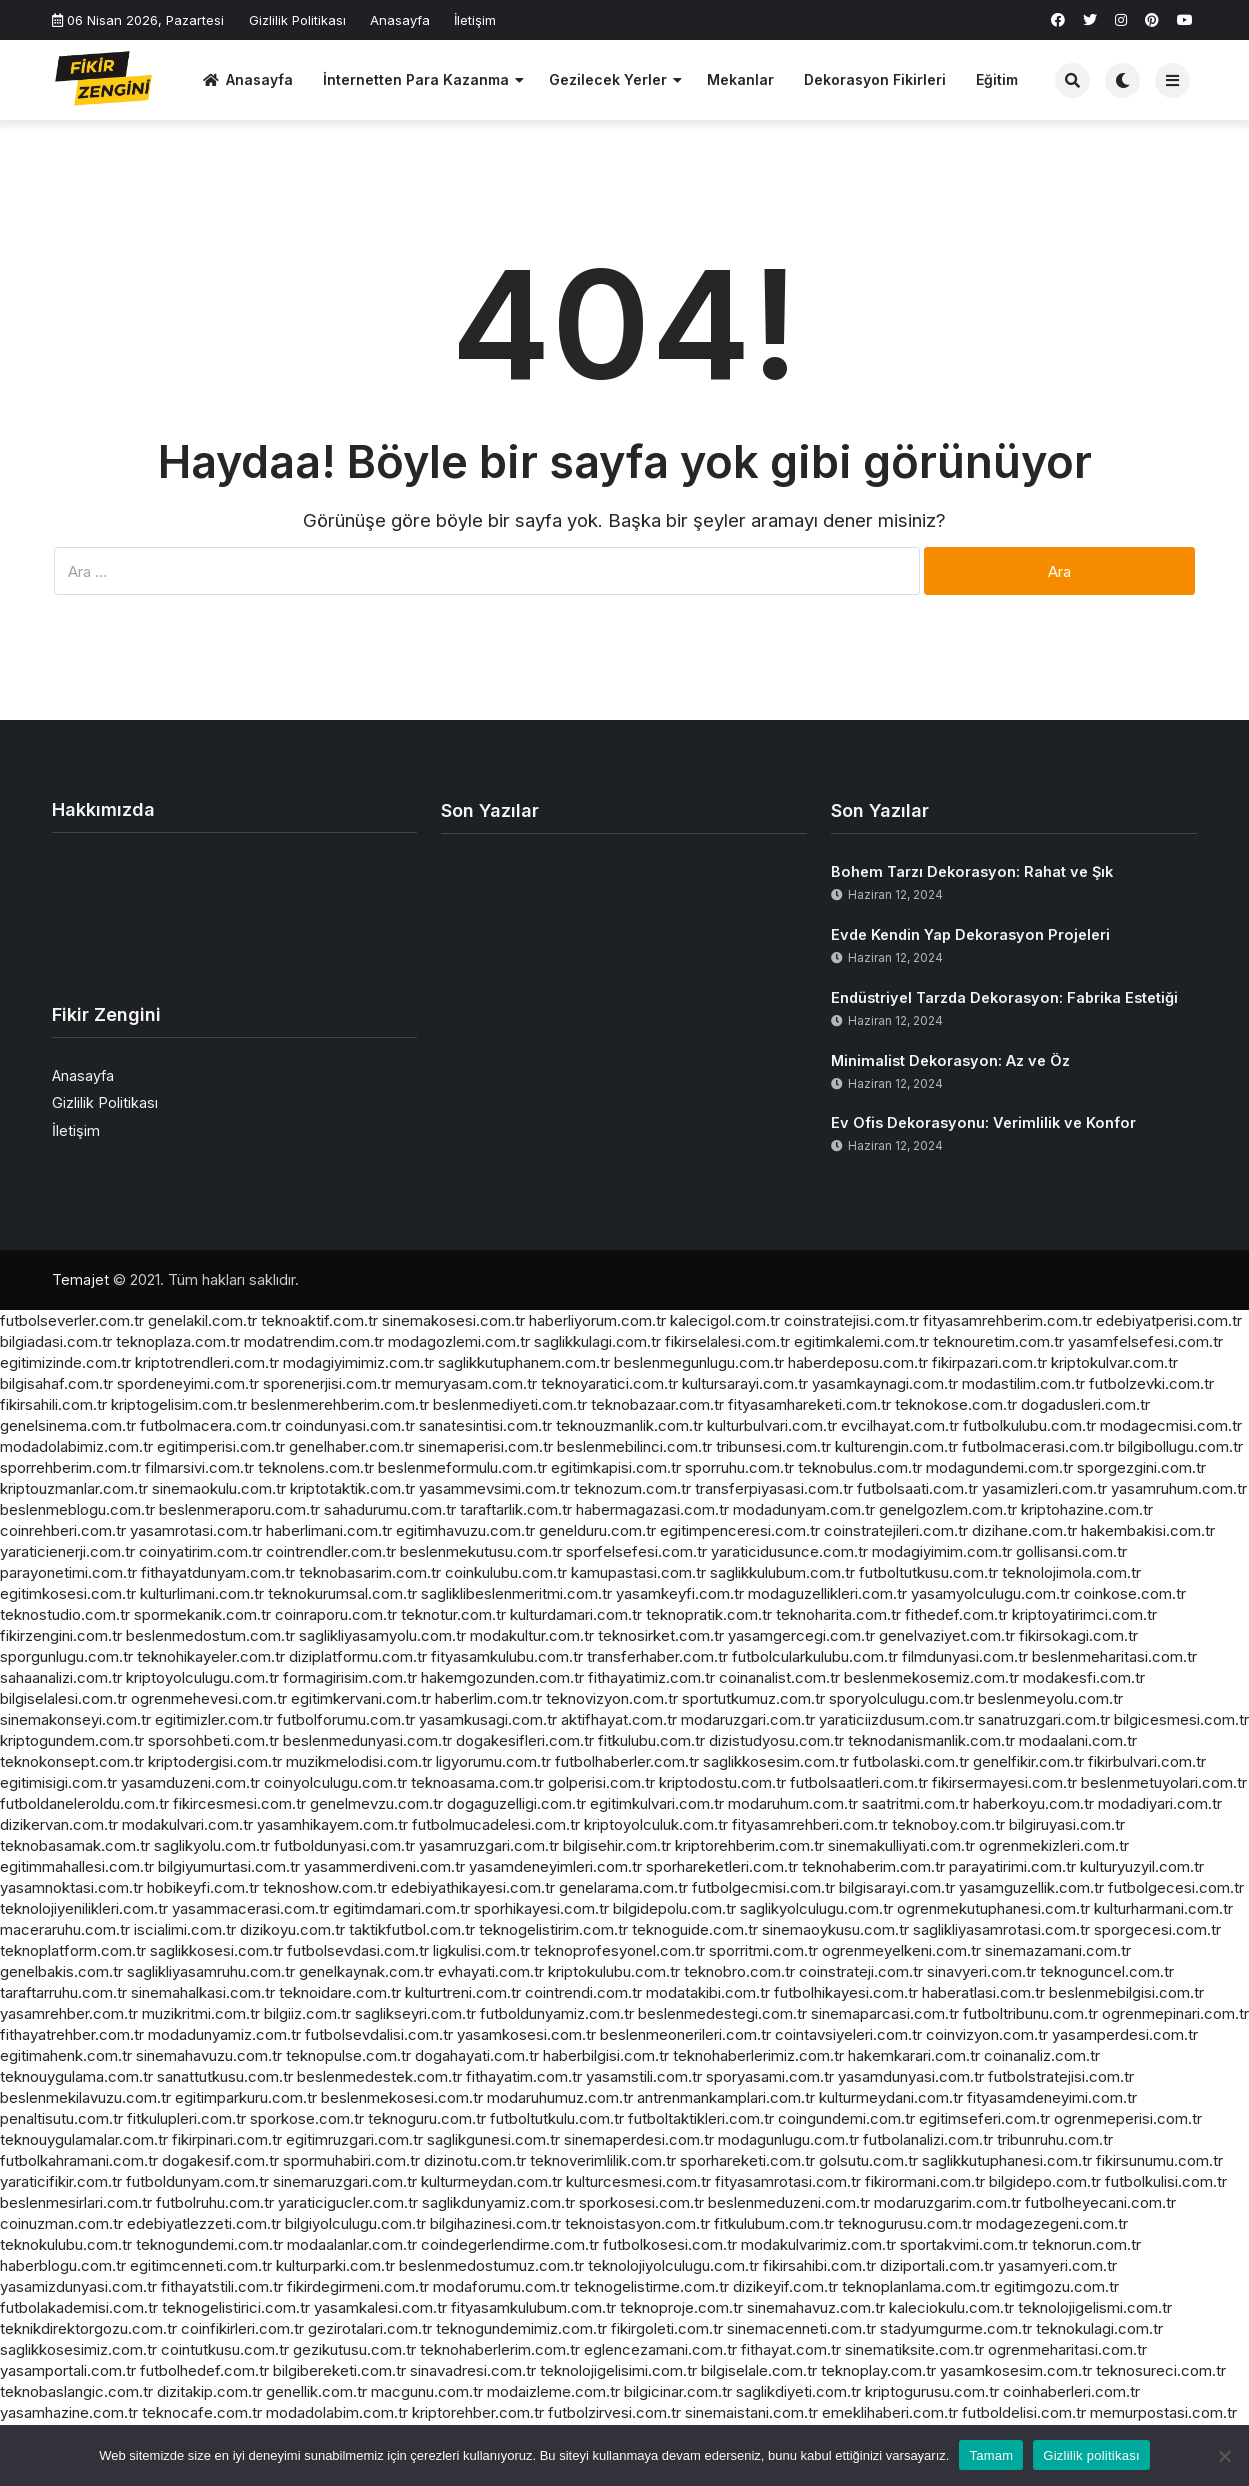 The image size is (1249, 2486). Describe the element at coordinates (204, 2370) in the screenshot. I see `futbolhedef.com.tr` at that location.